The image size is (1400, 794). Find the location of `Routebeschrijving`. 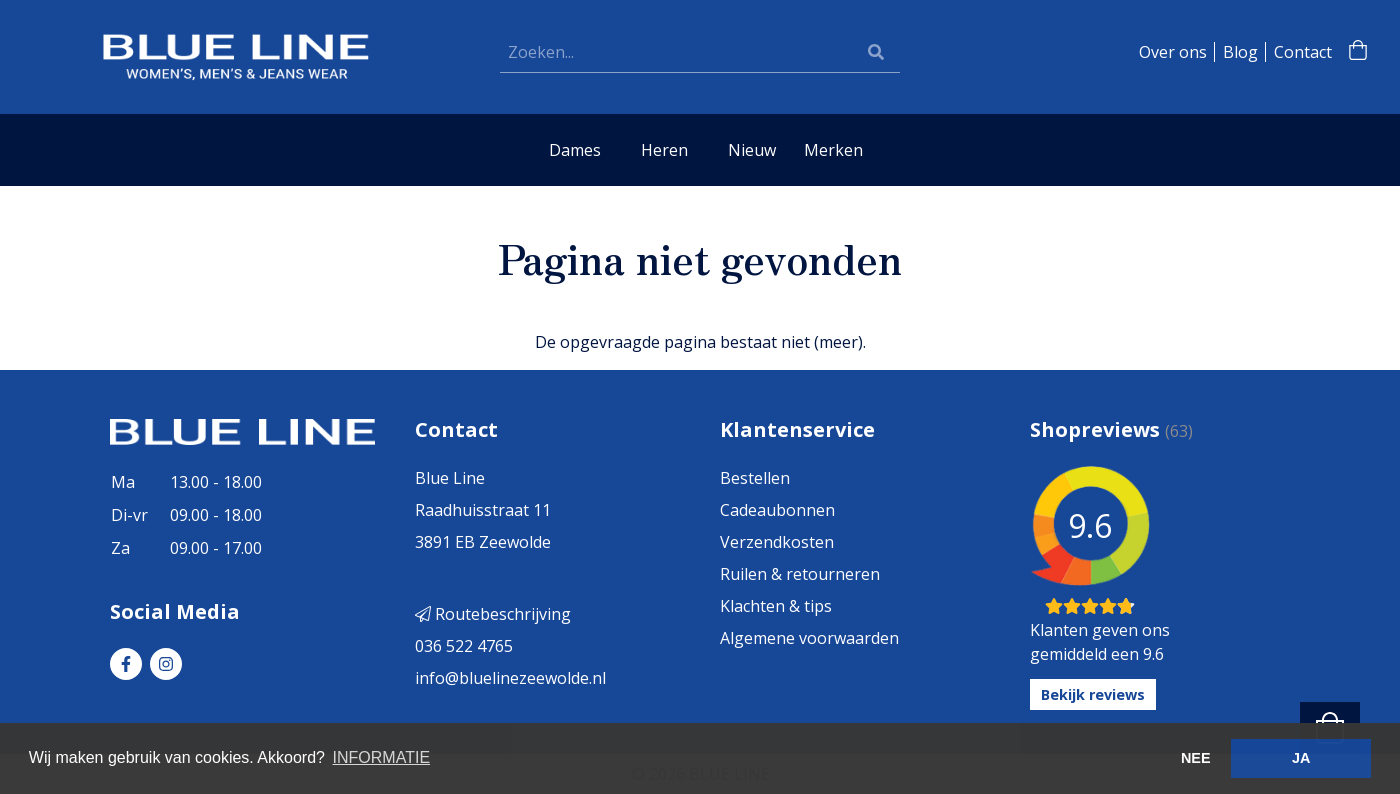

Routebeschrijving is located at coordinates (493, 614).